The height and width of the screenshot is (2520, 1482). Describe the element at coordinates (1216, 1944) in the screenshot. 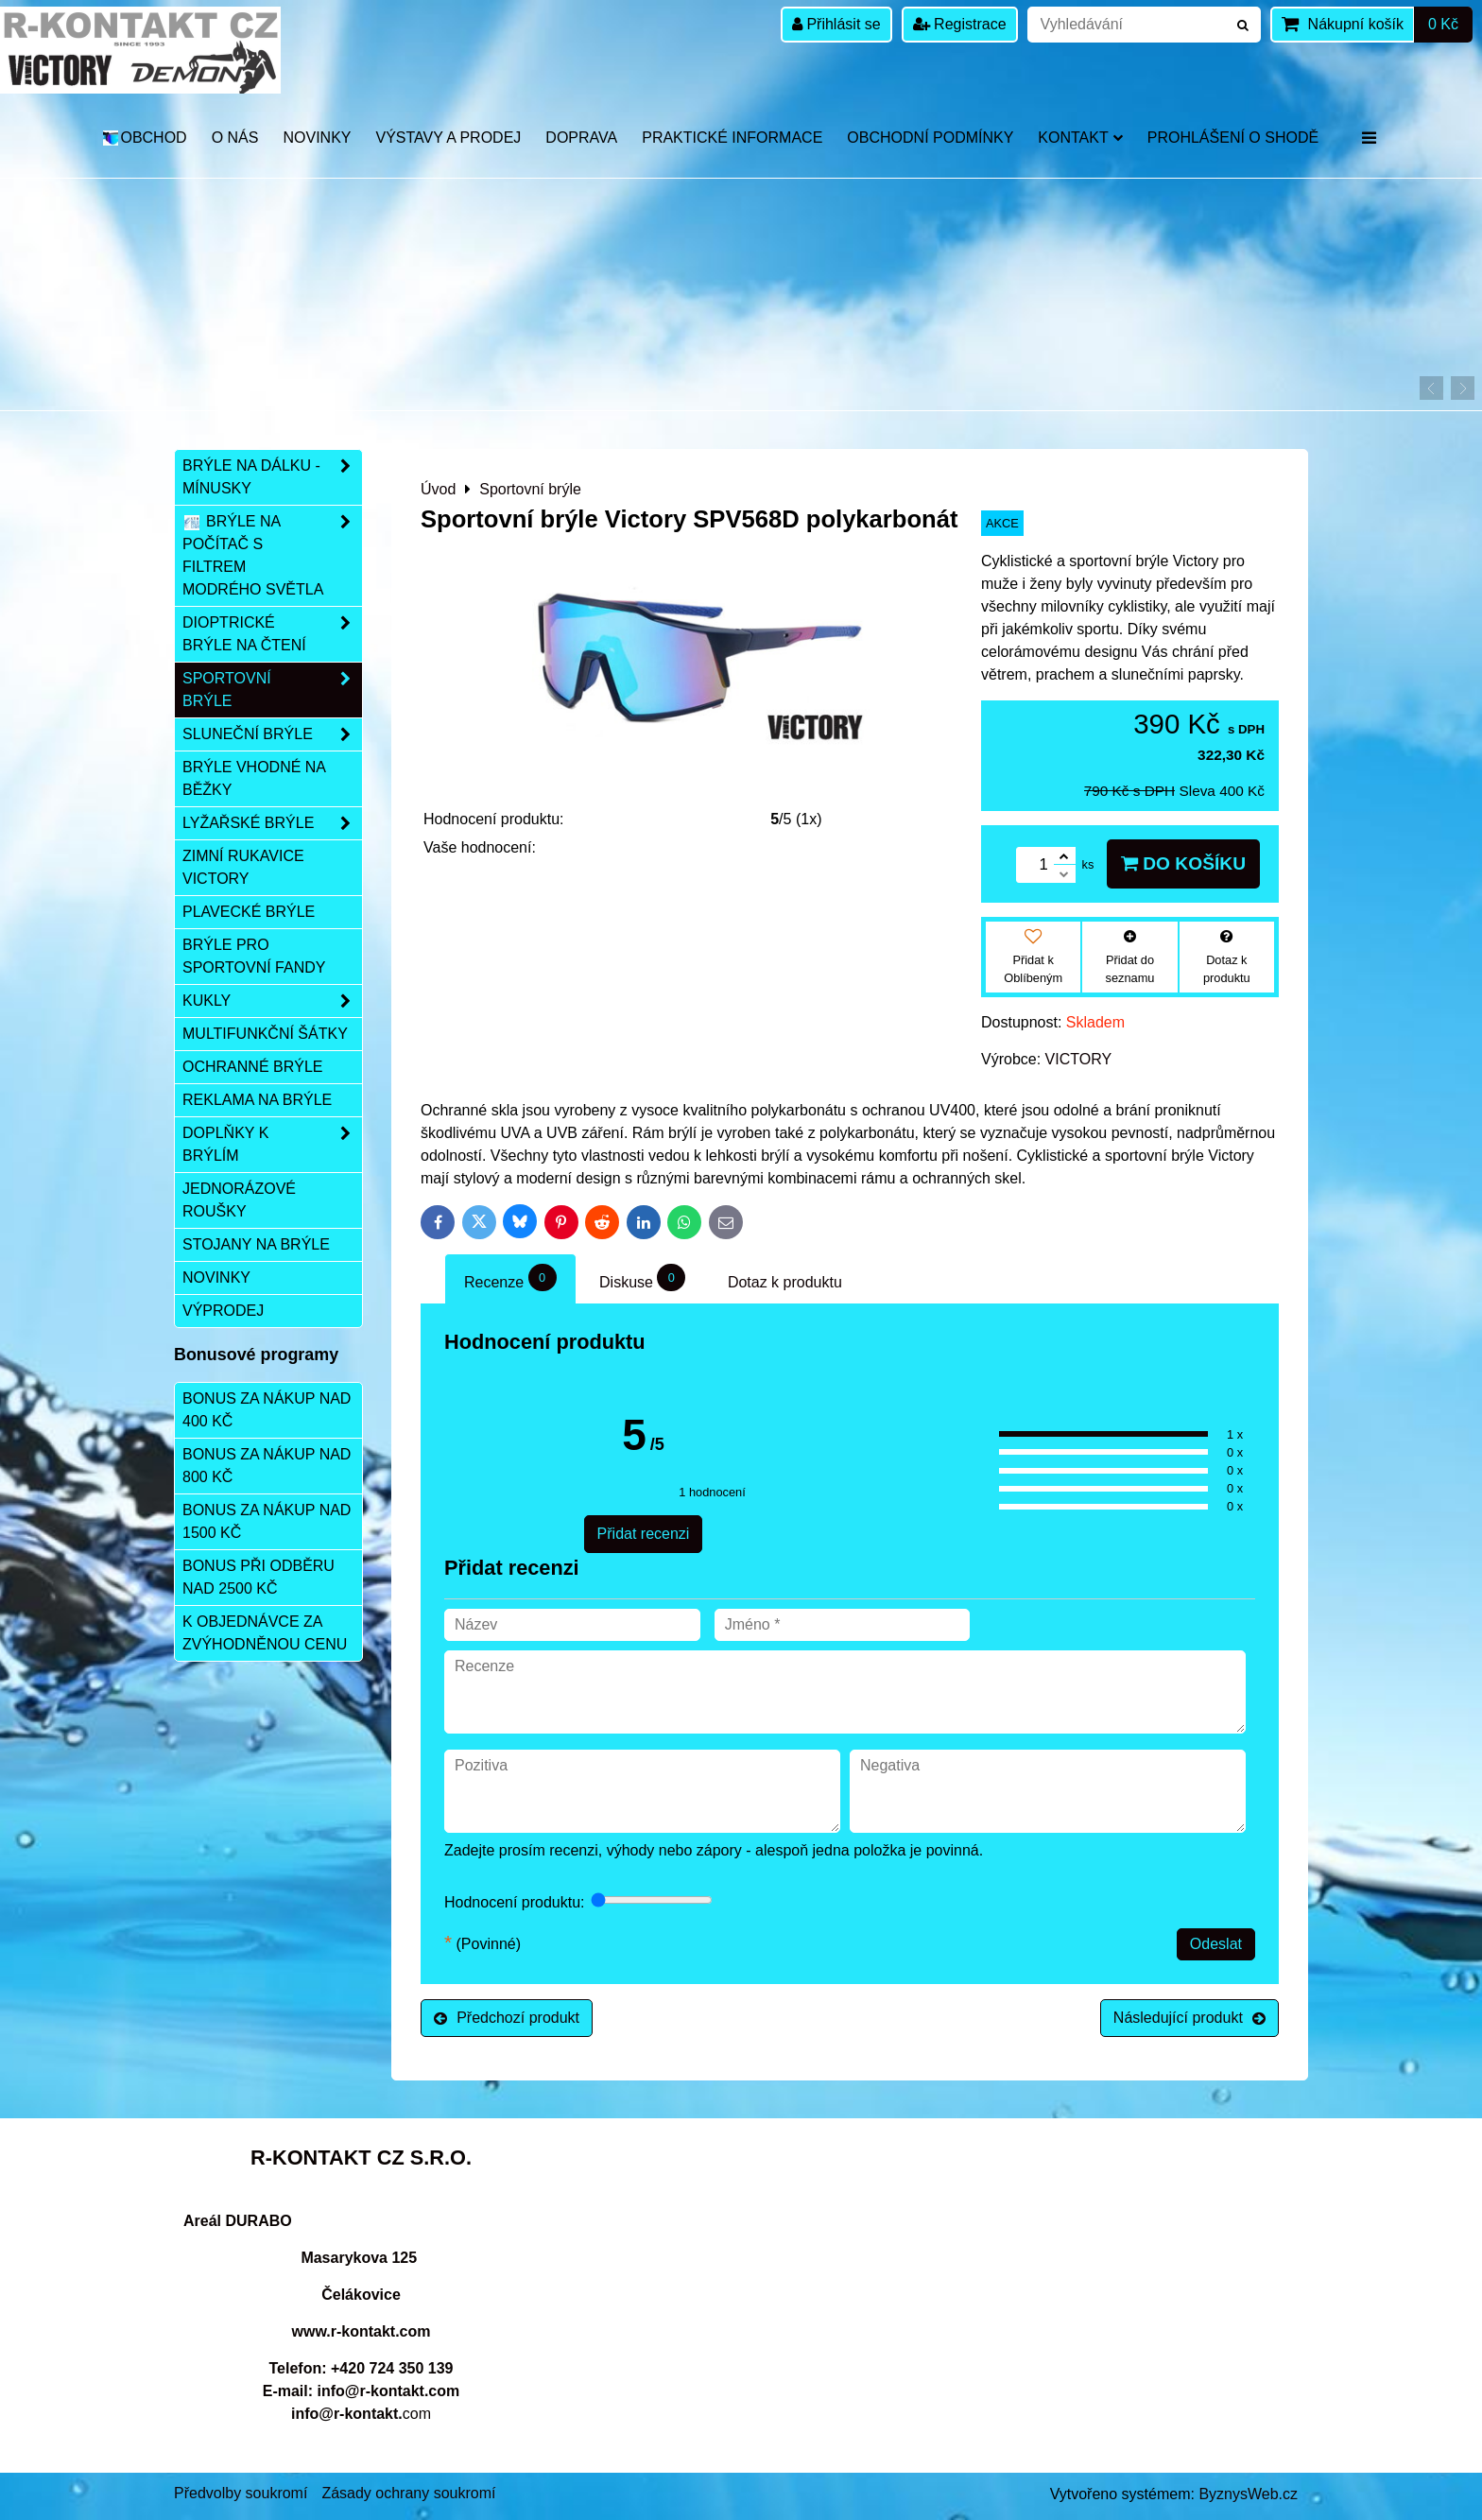

I see `Odeslat` at that location.